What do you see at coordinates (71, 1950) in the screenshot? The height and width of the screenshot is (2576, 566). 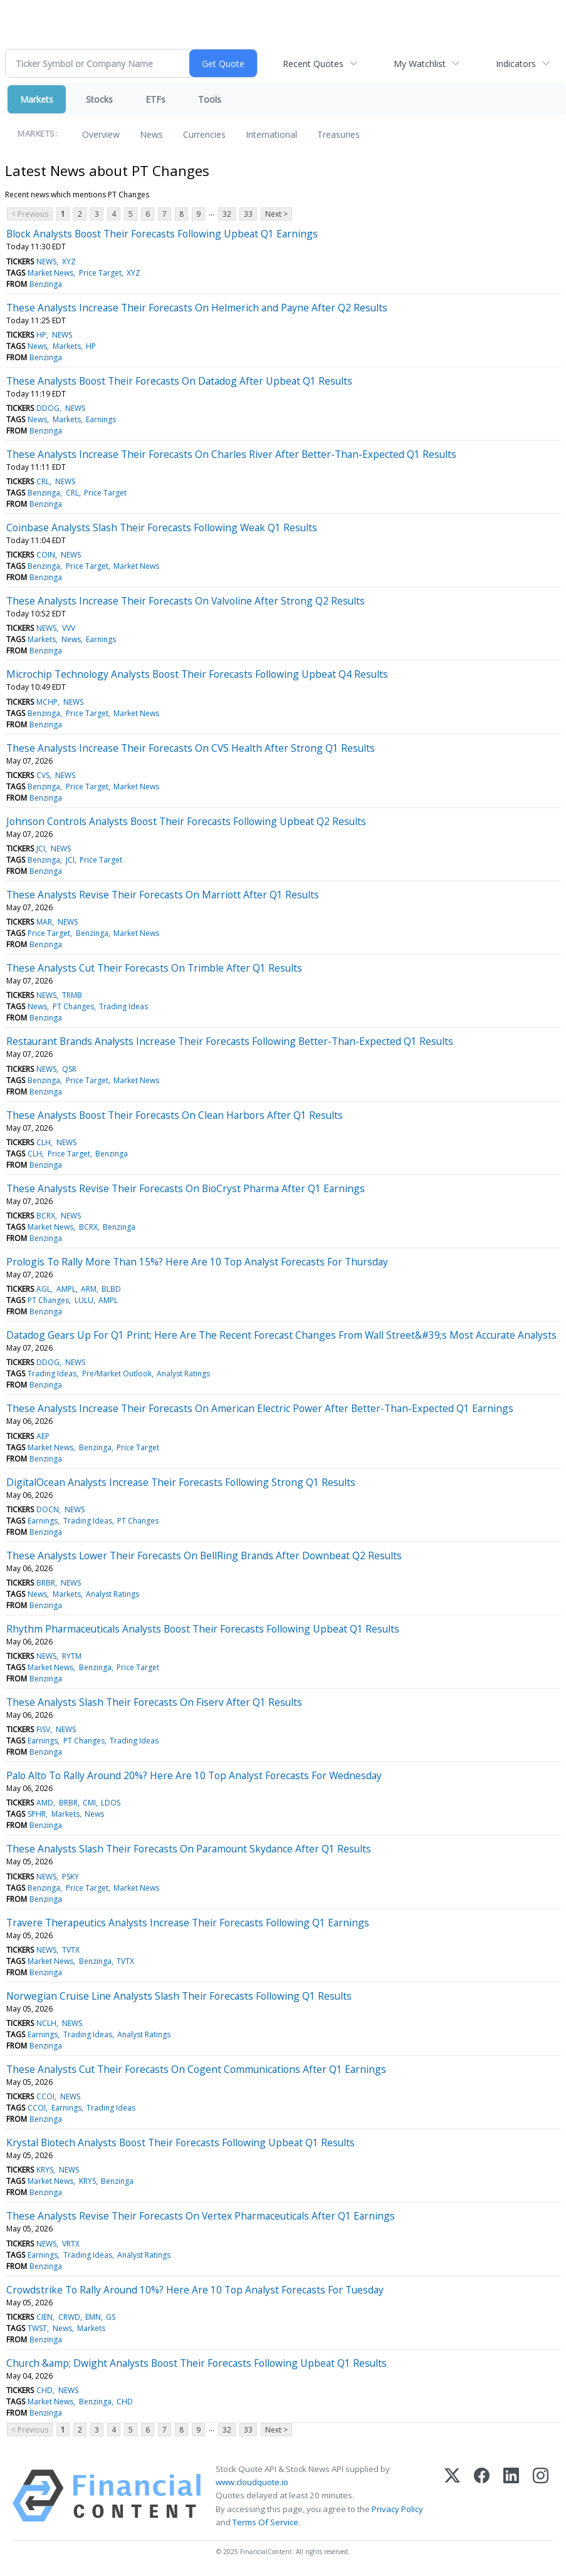 I see `TVTX` at bounding box center [71, 1950].